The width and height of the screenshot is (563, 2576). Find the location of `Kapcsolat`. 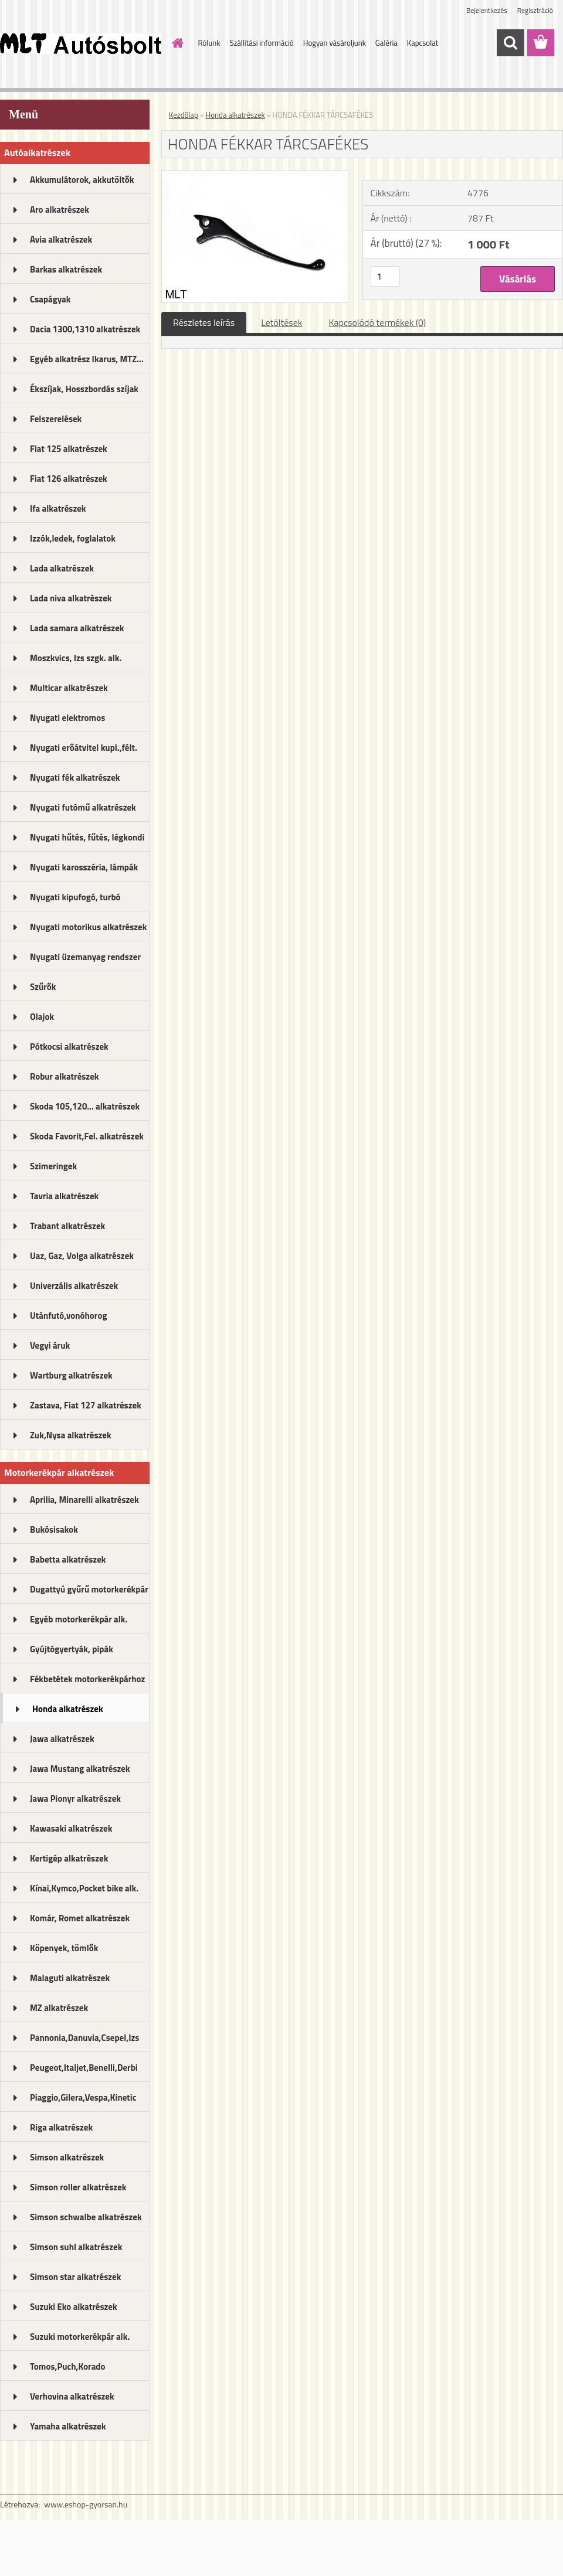

Kapcsolat is located at coordinates (422, 43).